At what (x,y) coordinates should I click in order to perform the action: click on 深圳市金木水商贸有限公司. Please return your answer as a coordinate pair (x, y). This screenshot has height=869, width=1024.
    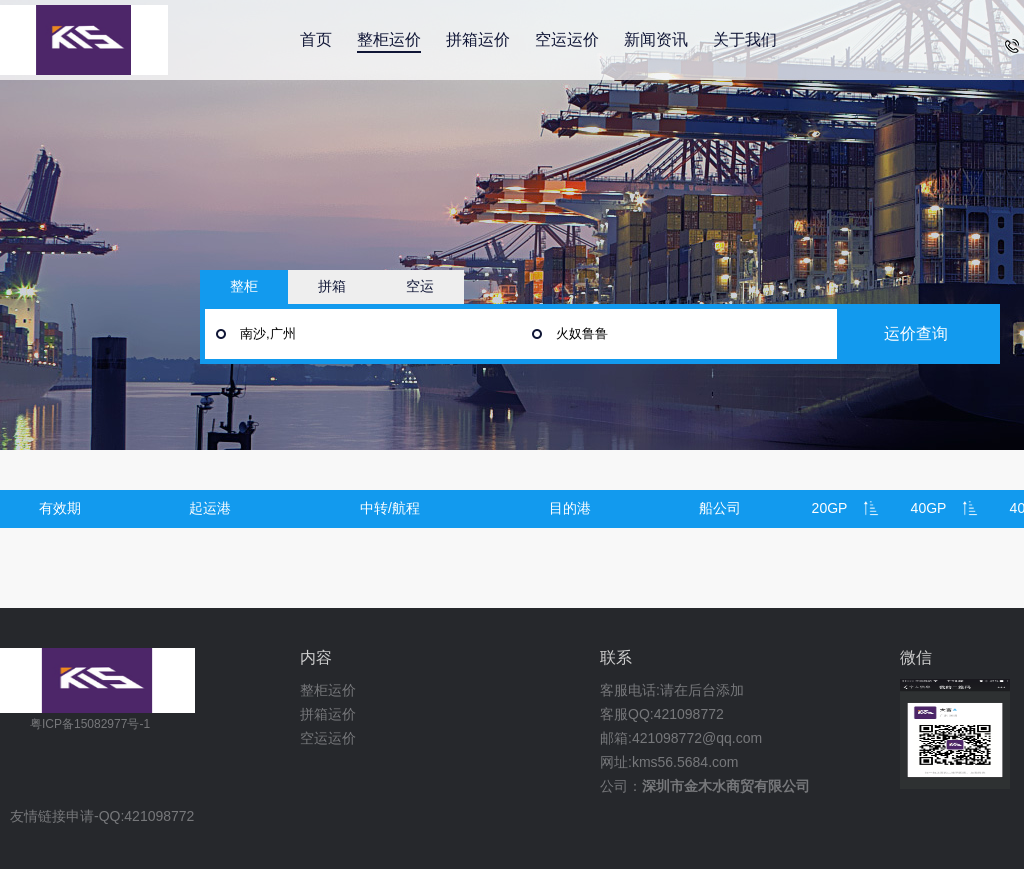
    Looking at the image, I should click on (726, 786).